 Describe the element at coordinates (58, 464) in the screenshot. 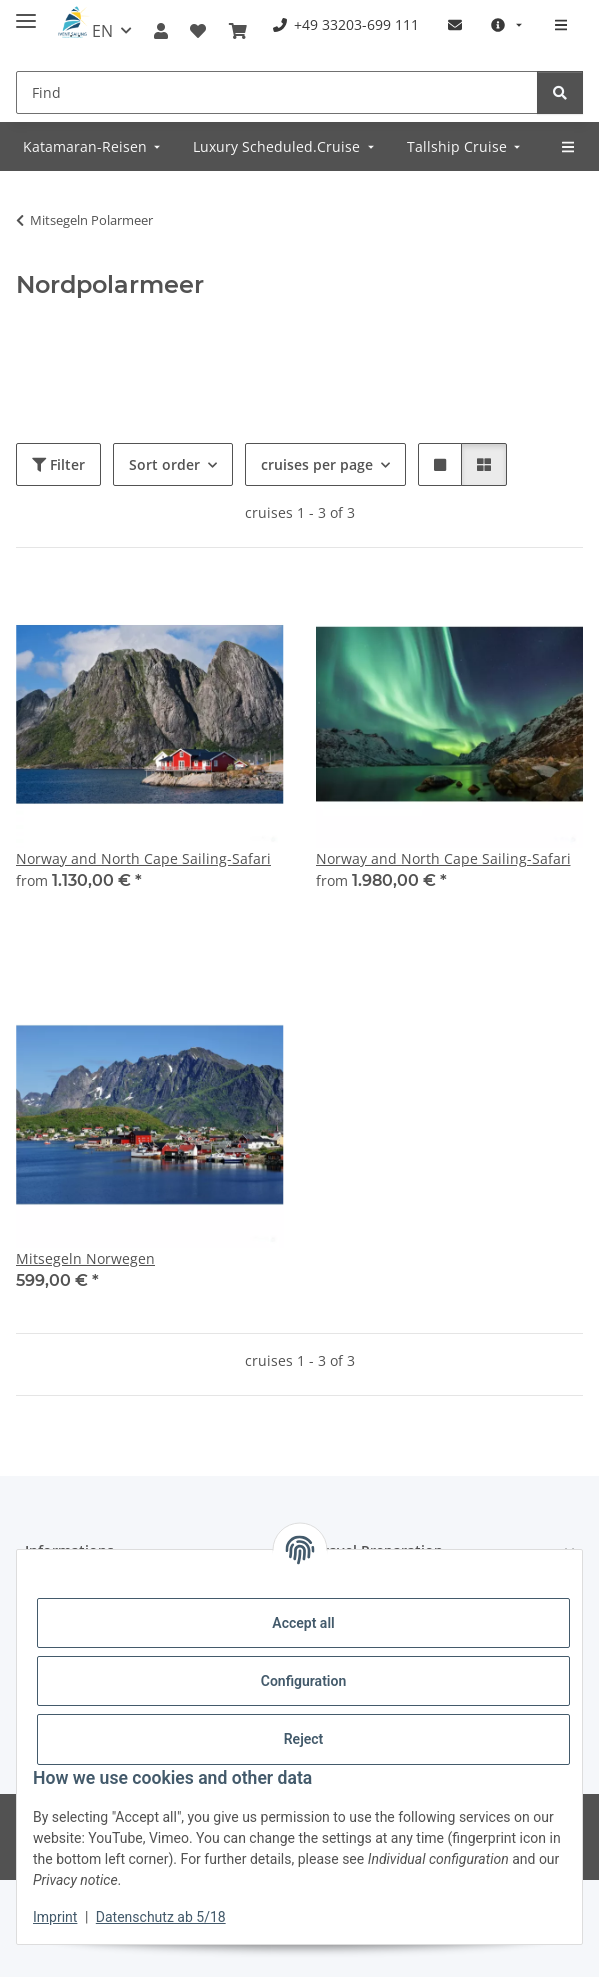

I see `Filter` at that location.